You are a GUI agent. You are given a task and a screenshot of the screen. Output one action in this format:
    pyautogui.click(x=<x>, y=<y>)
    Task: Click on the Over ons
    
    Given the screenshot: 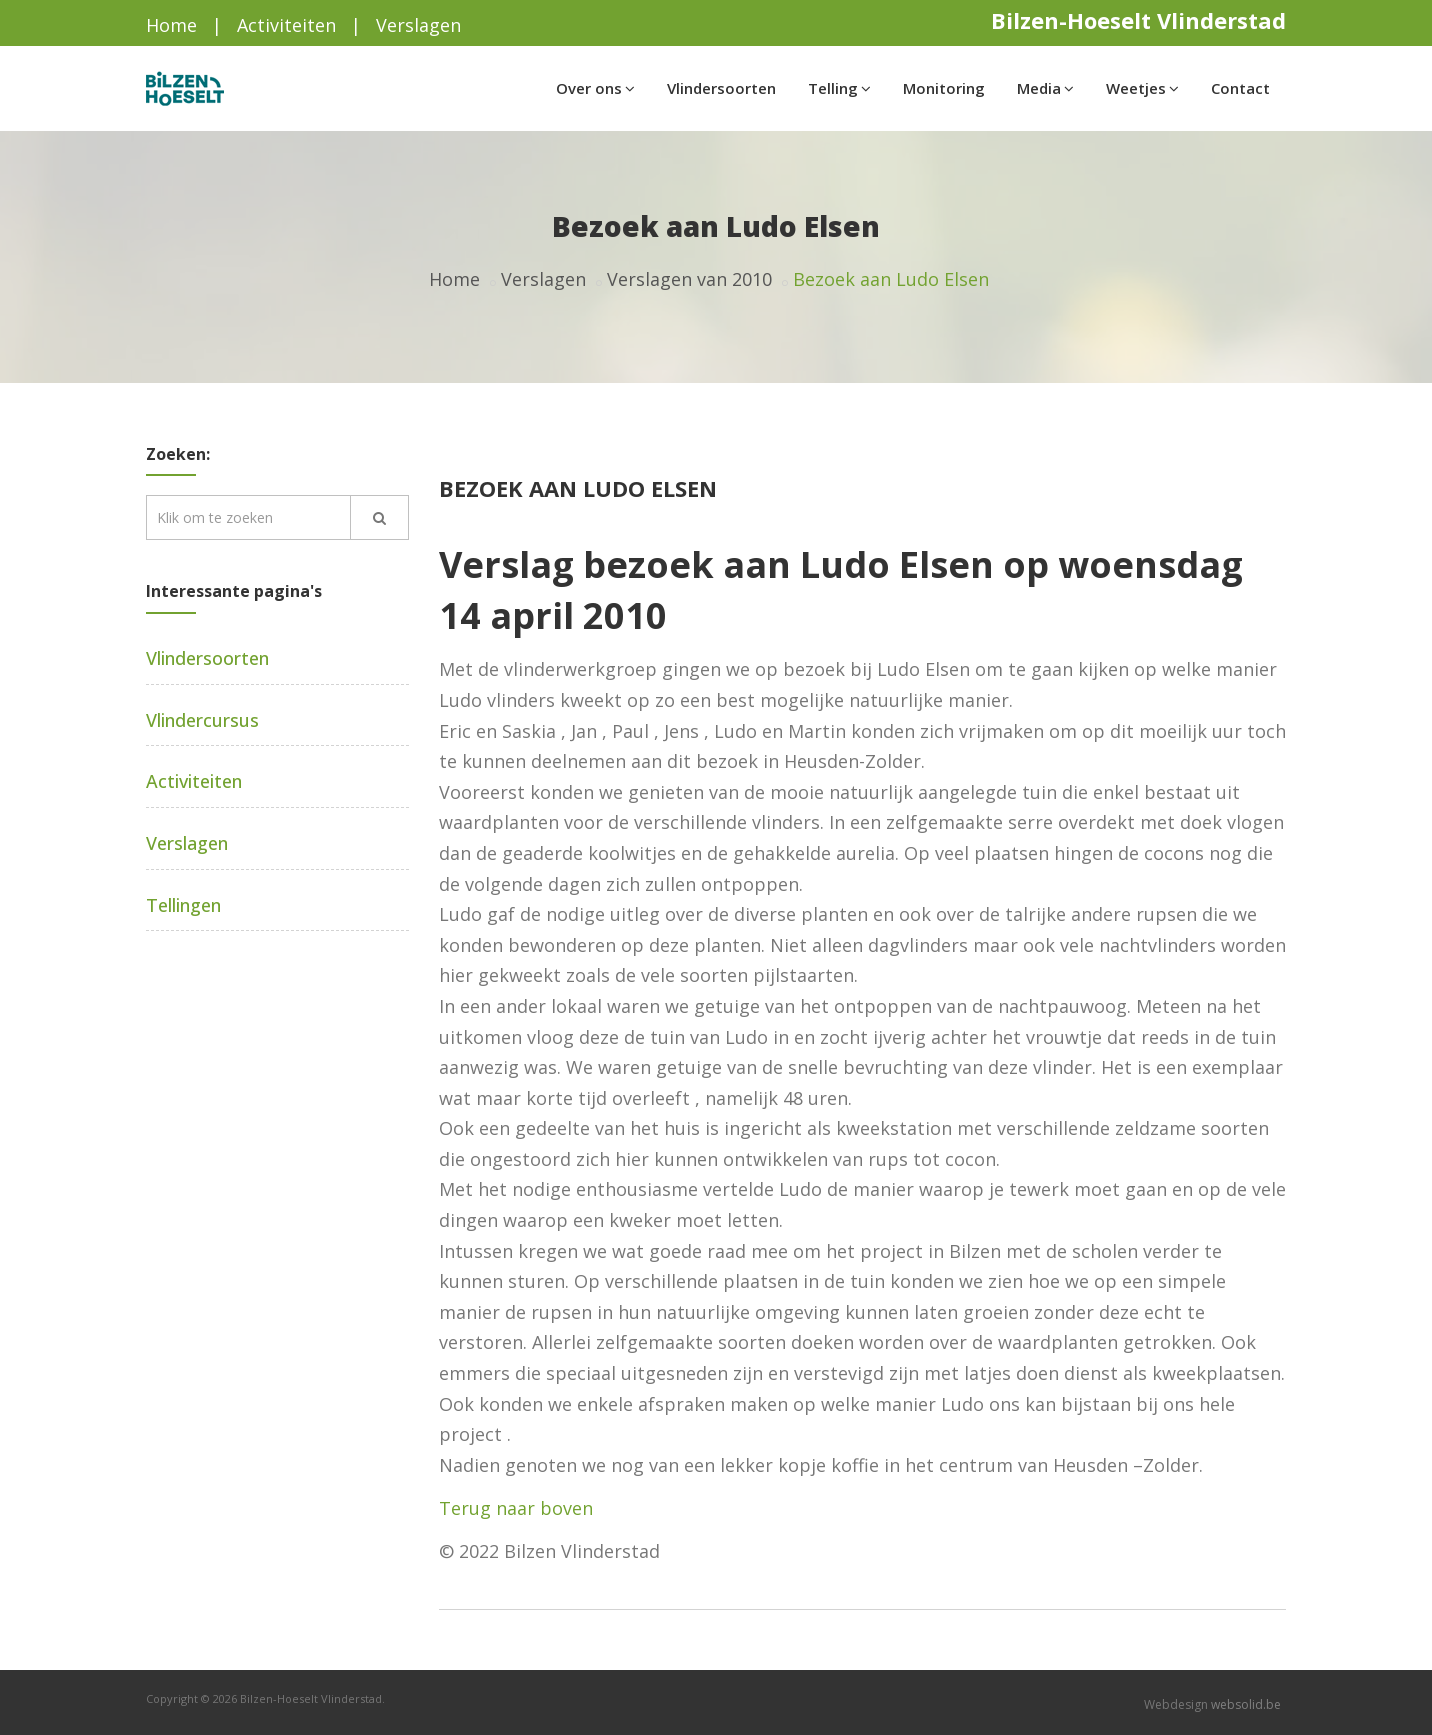 What is the action you would take?
    pyautogui.click(x=595, y=88)
    